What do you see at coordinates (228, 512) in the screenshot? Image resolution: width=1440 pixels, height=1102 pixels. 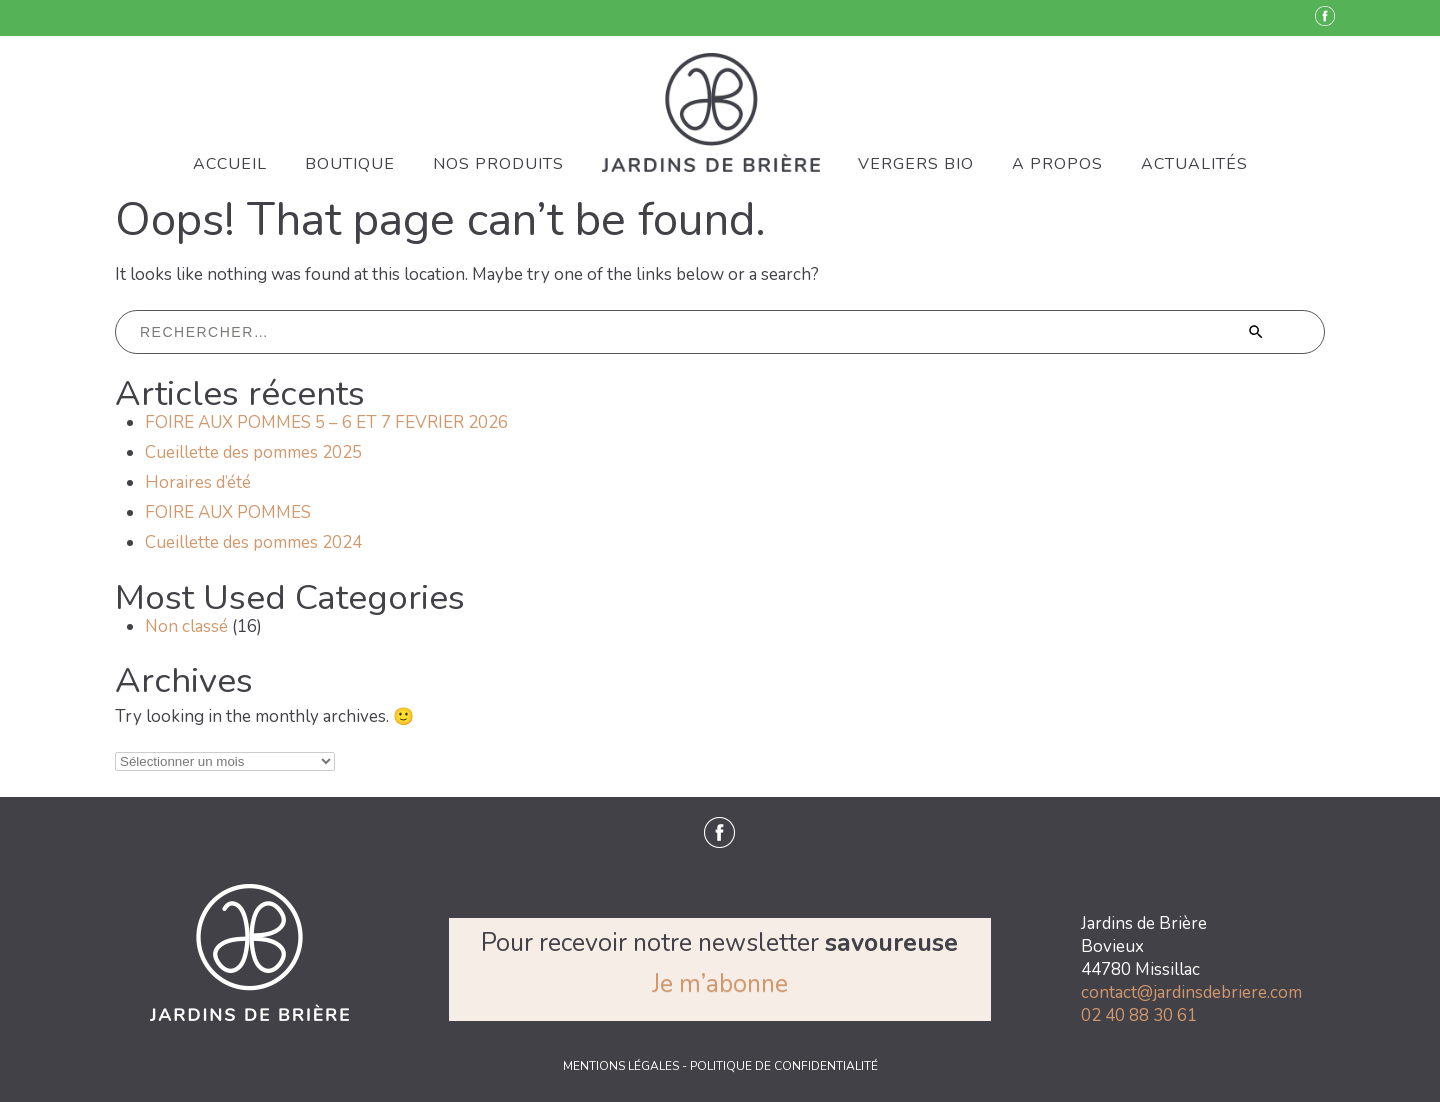 I see `FOIRE AUX POMMES` at bounding box center [228, 512].